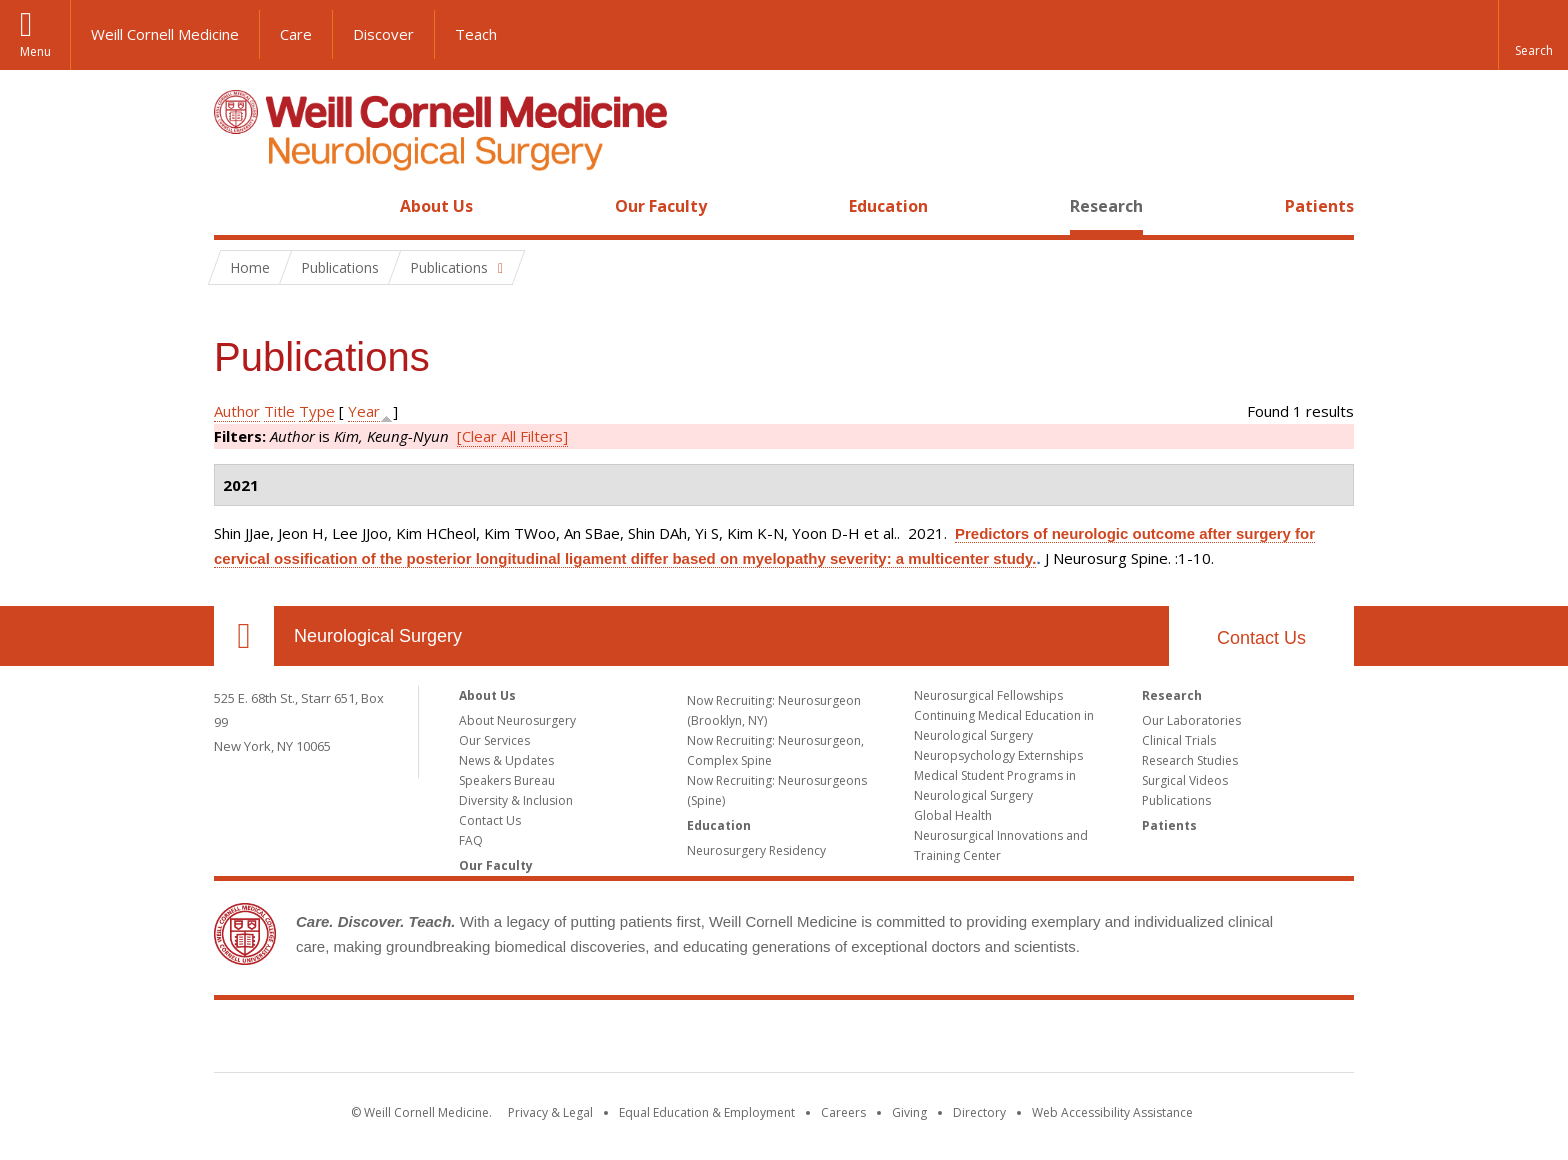 The image size is (1568, 1160). What do you see at coordinates (888, 206) in the screenshot?
I see `Education` at bounding box center [888, 206].